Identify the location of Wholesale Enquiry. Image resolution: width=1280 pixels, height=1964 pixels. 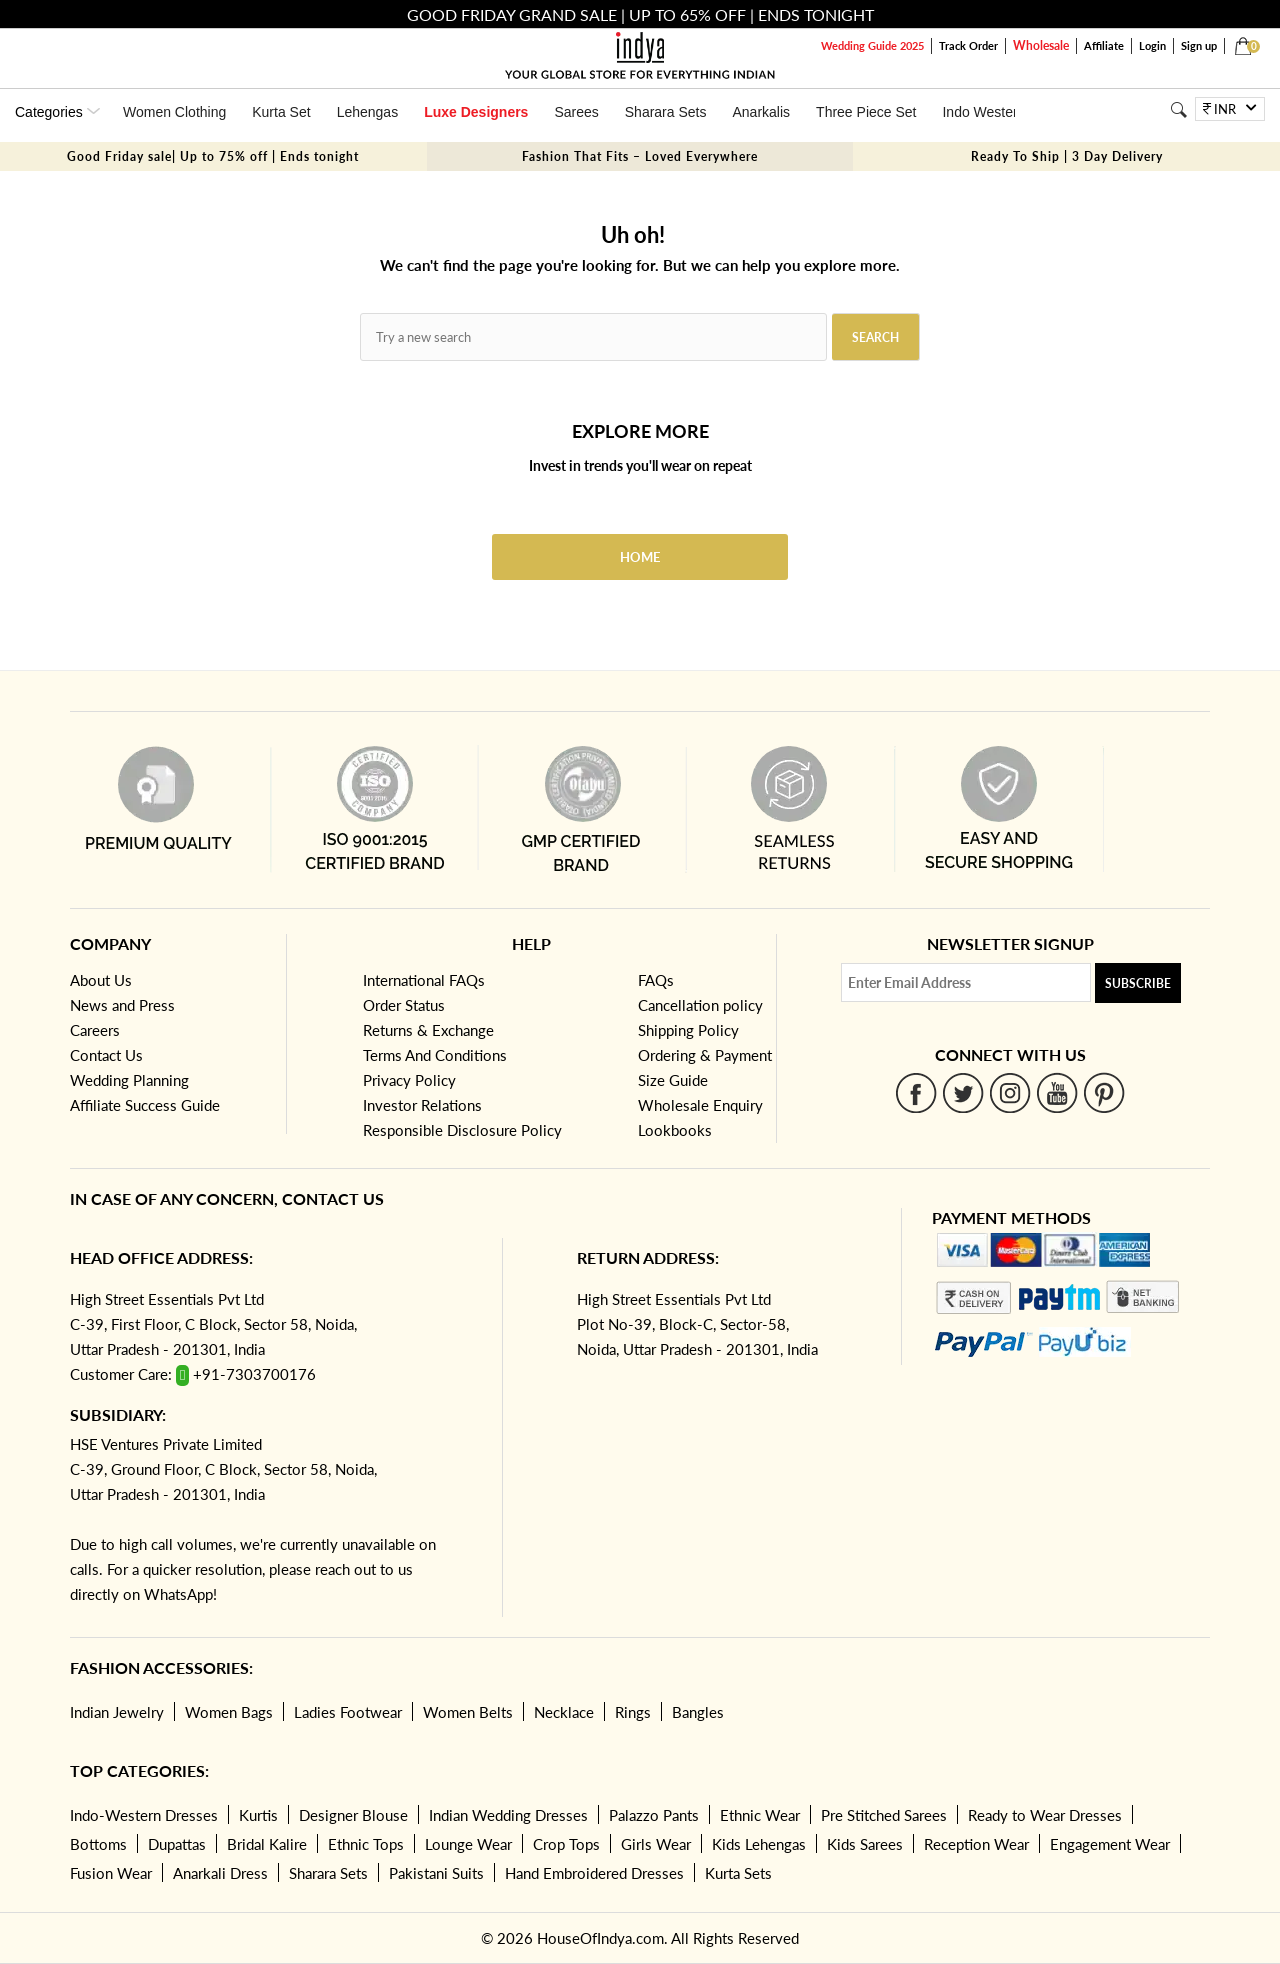
(700, 1105).